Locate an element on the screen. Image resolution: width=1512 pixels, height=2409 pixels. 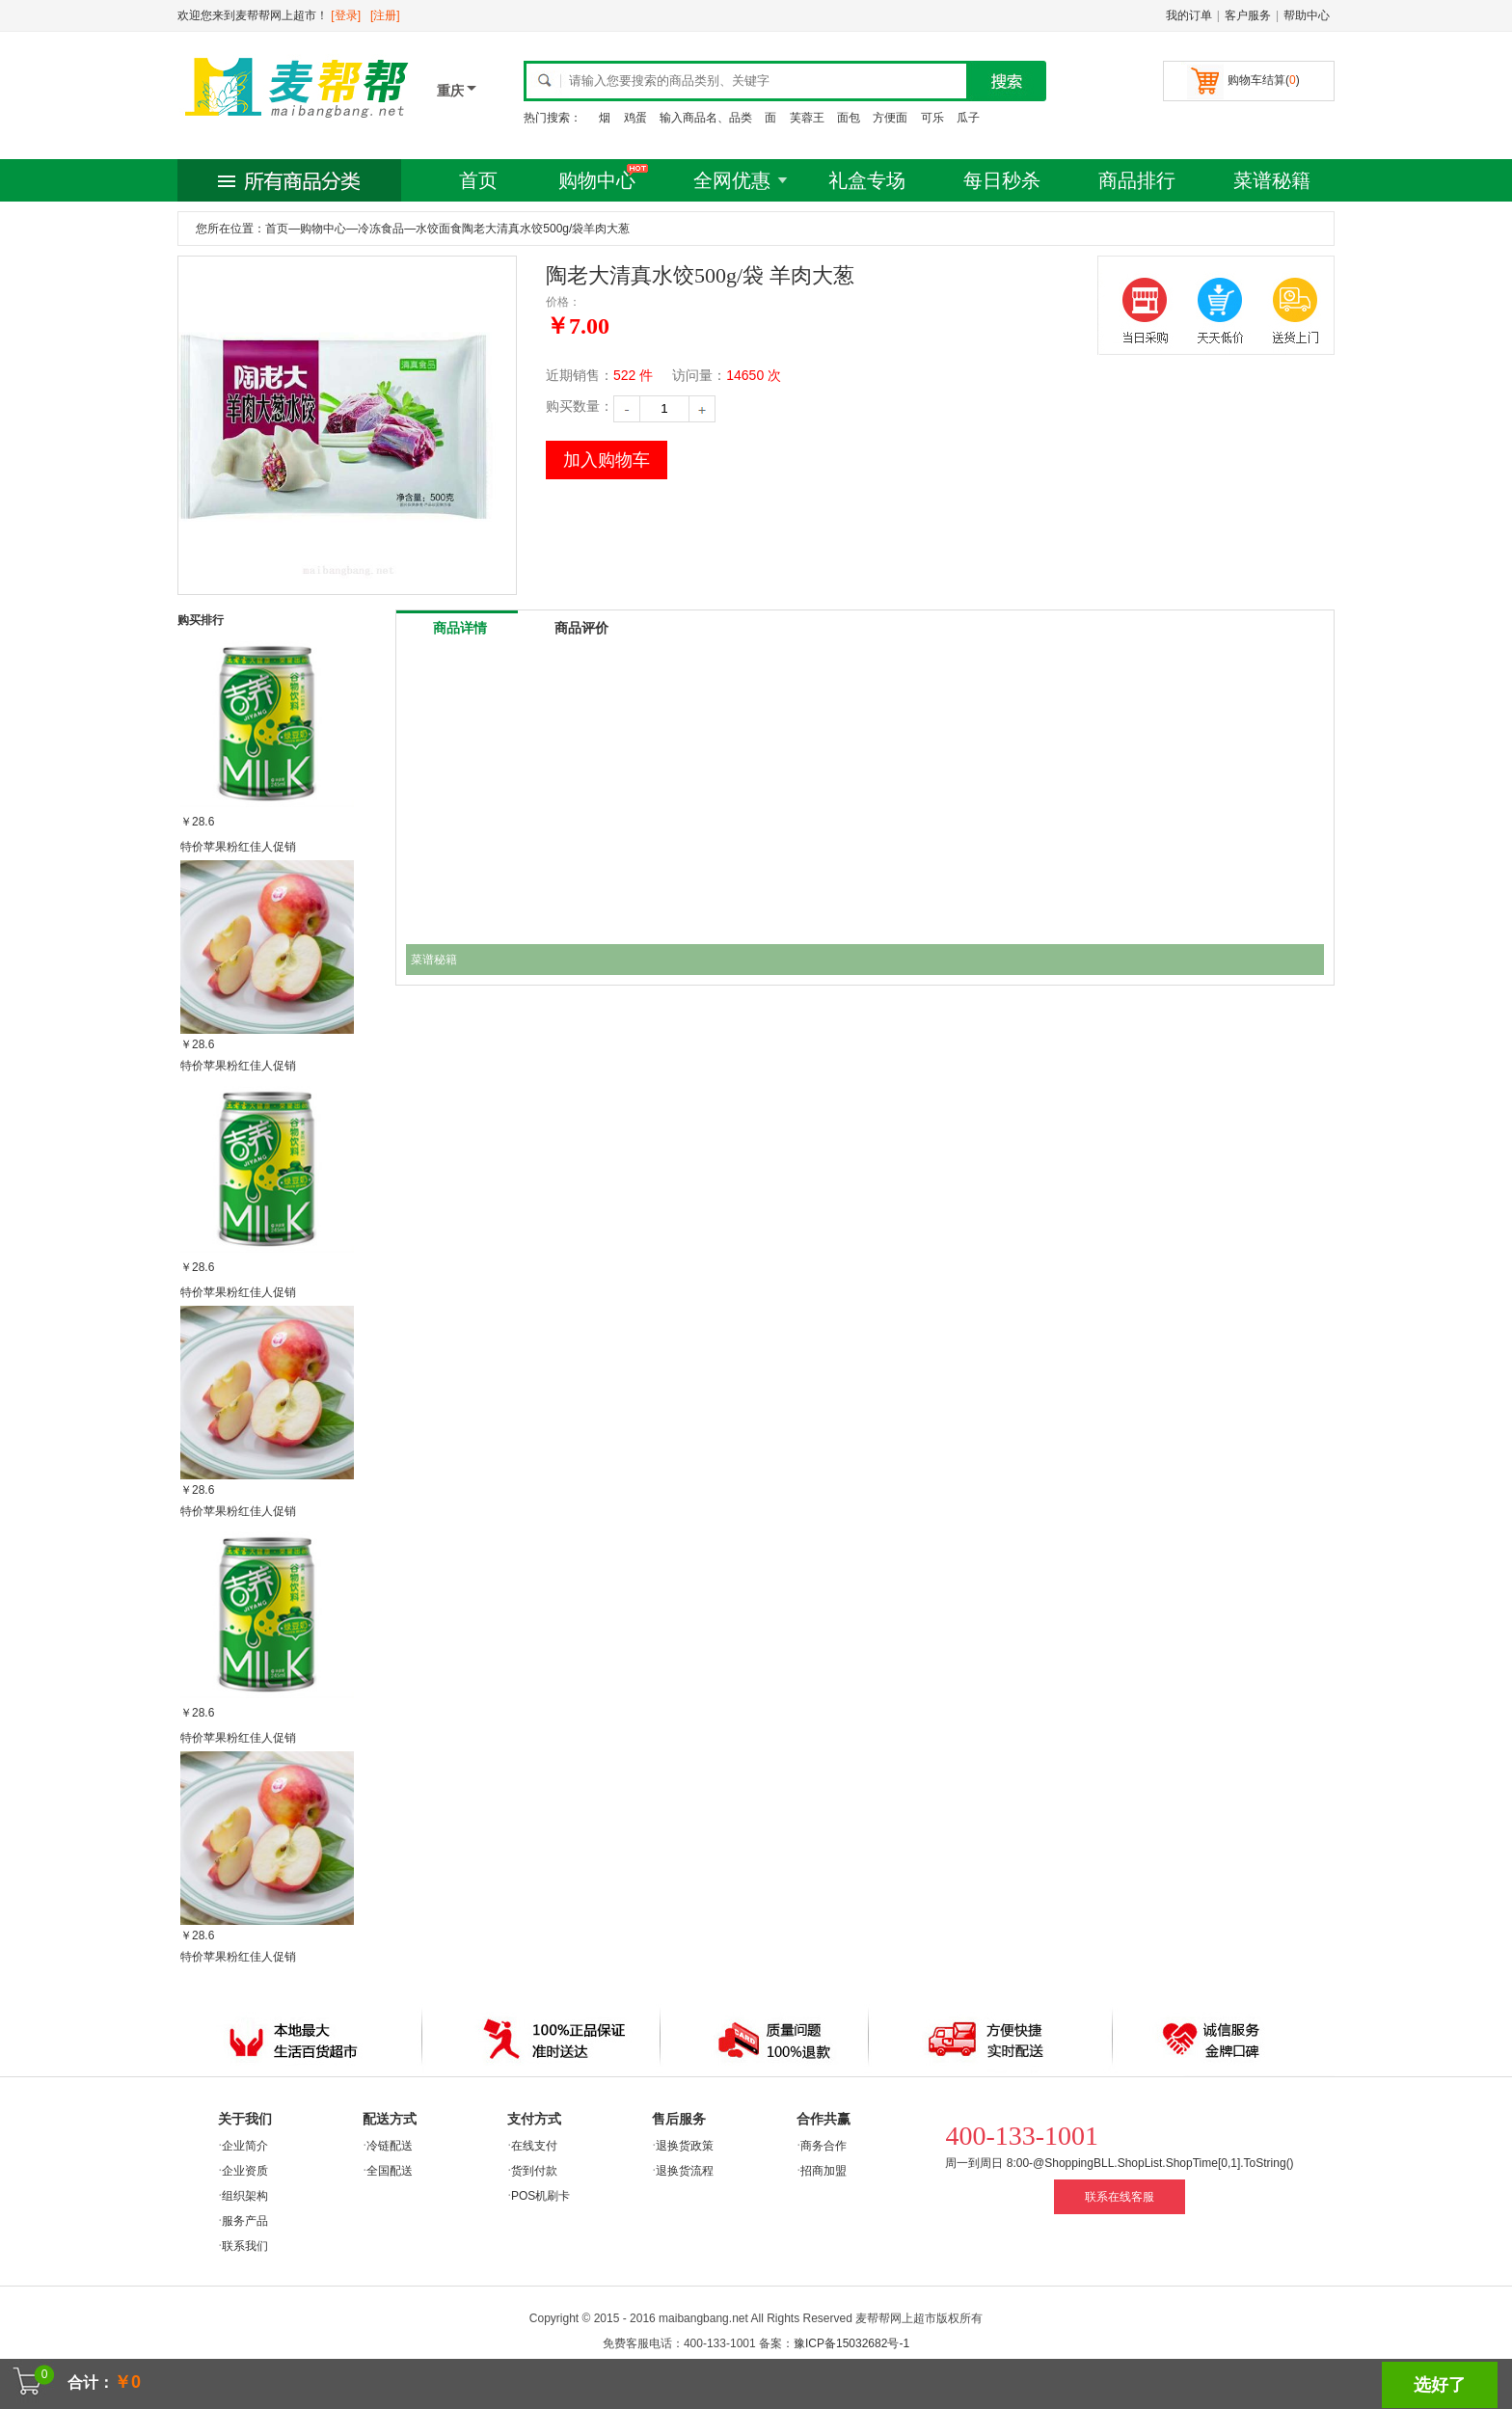
加入购物车 is located at coordinates (606, 460).